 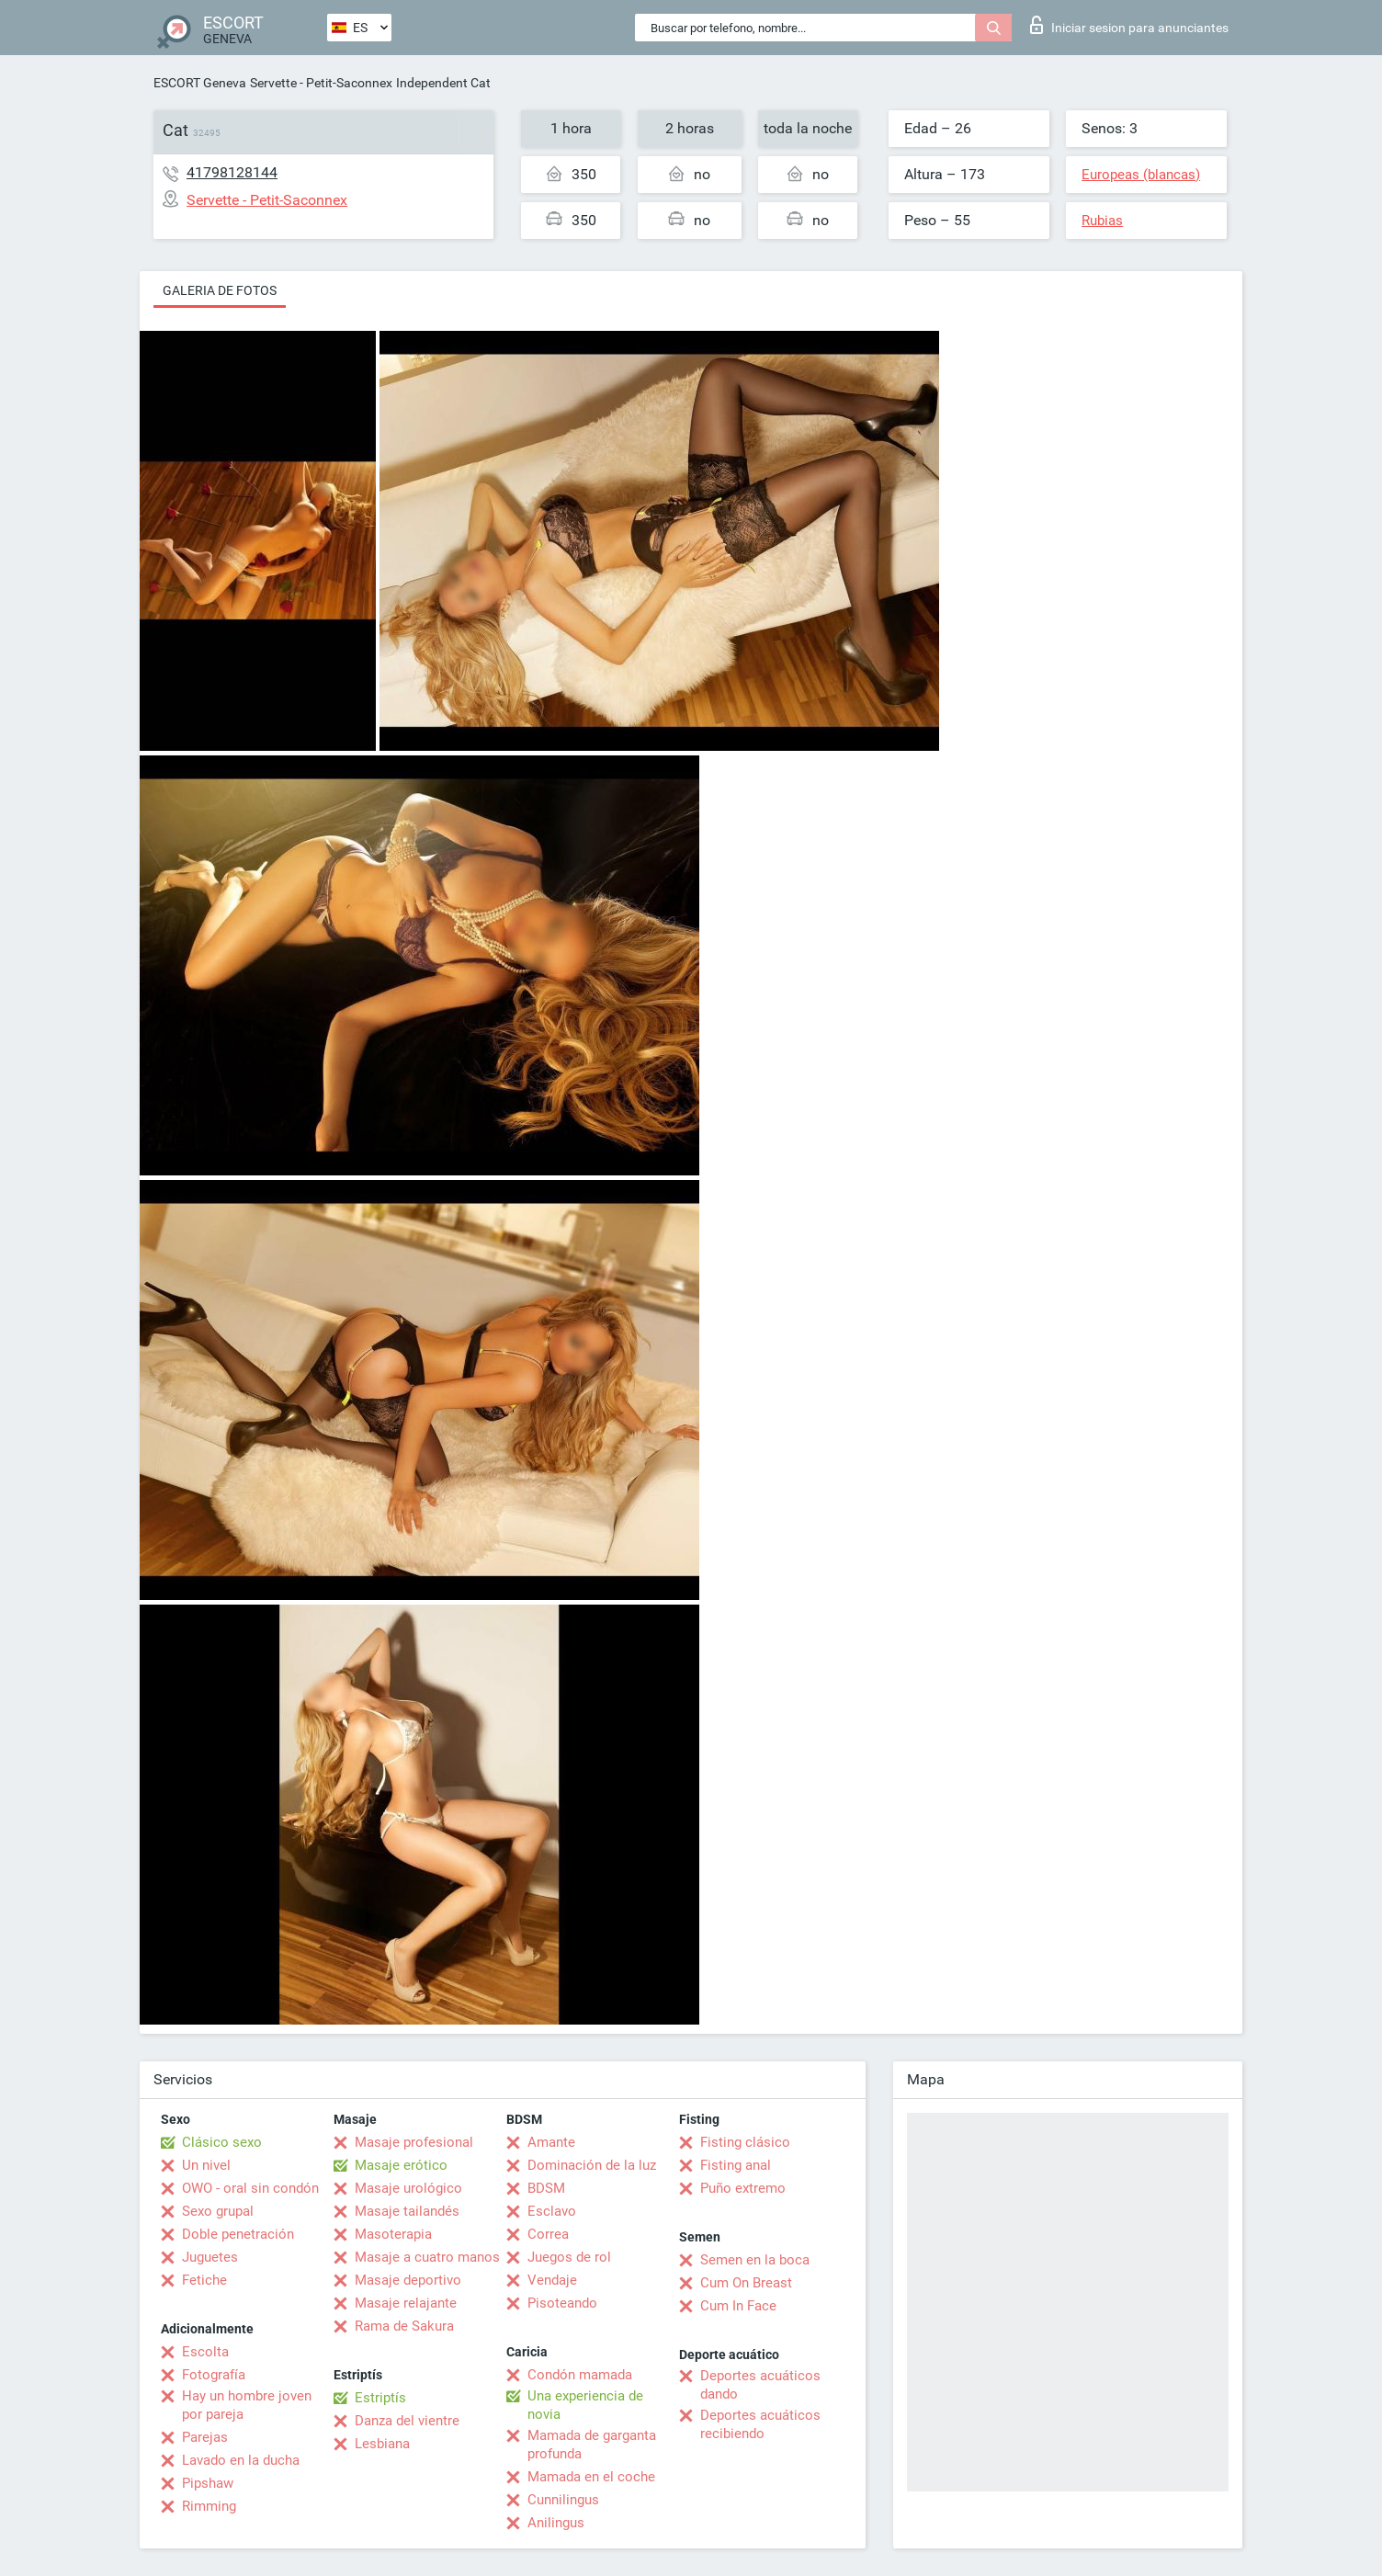 What do you see at coordinates (232, 172) in the screenshot?
I see `41798128144` at bounding box center [232, 172].